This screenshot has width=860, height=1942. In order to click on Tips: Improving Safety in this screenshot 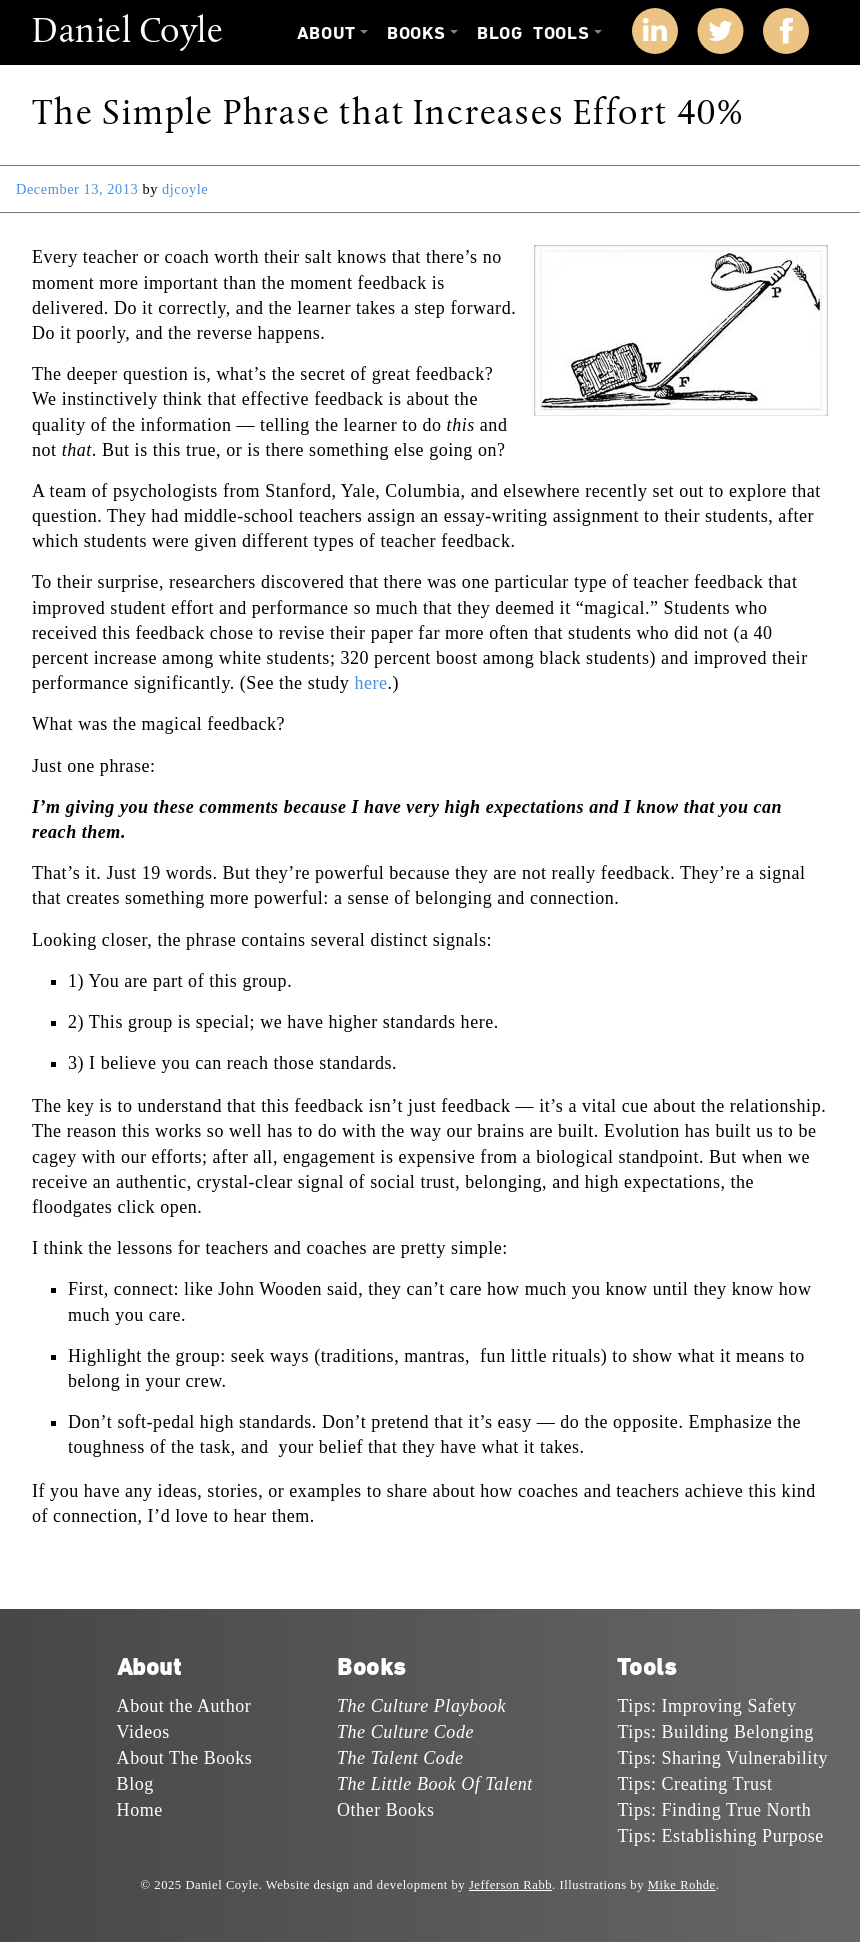, I will do `click(706, 1706)`.